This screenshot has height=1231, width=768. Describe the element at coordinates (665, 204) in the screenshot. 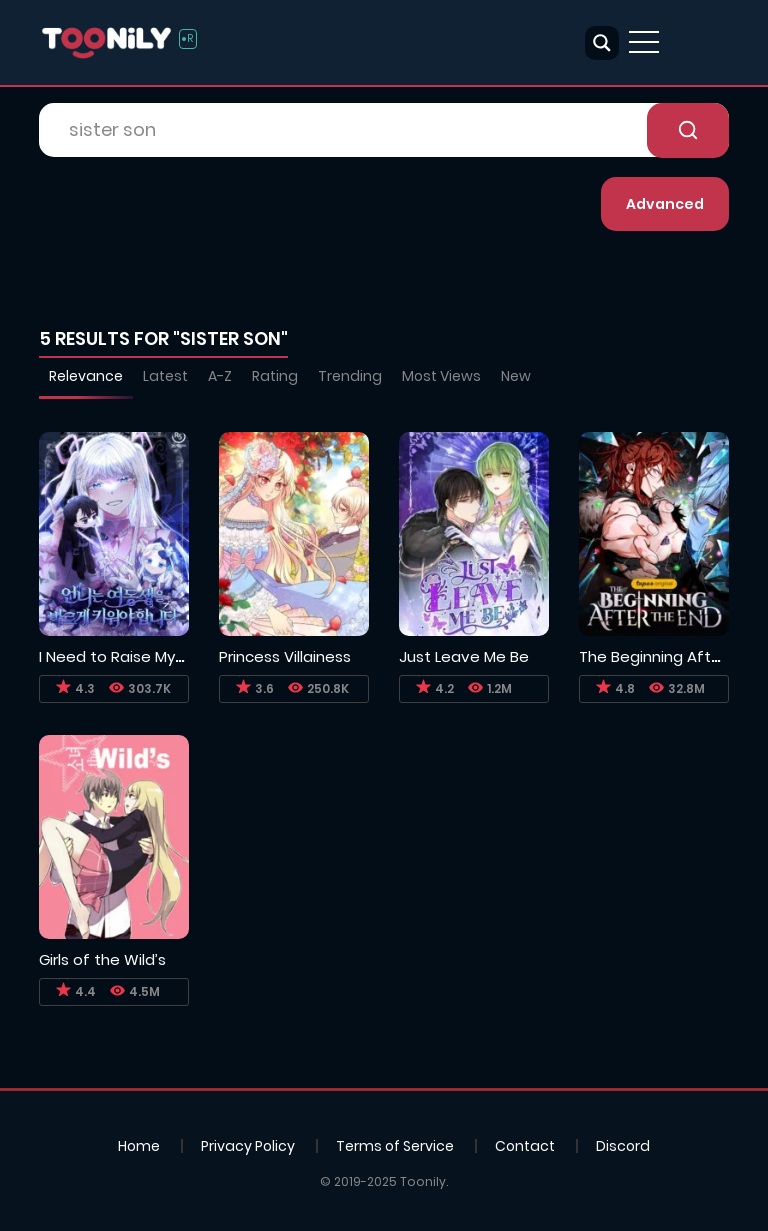

I see `Advanced` at that location.